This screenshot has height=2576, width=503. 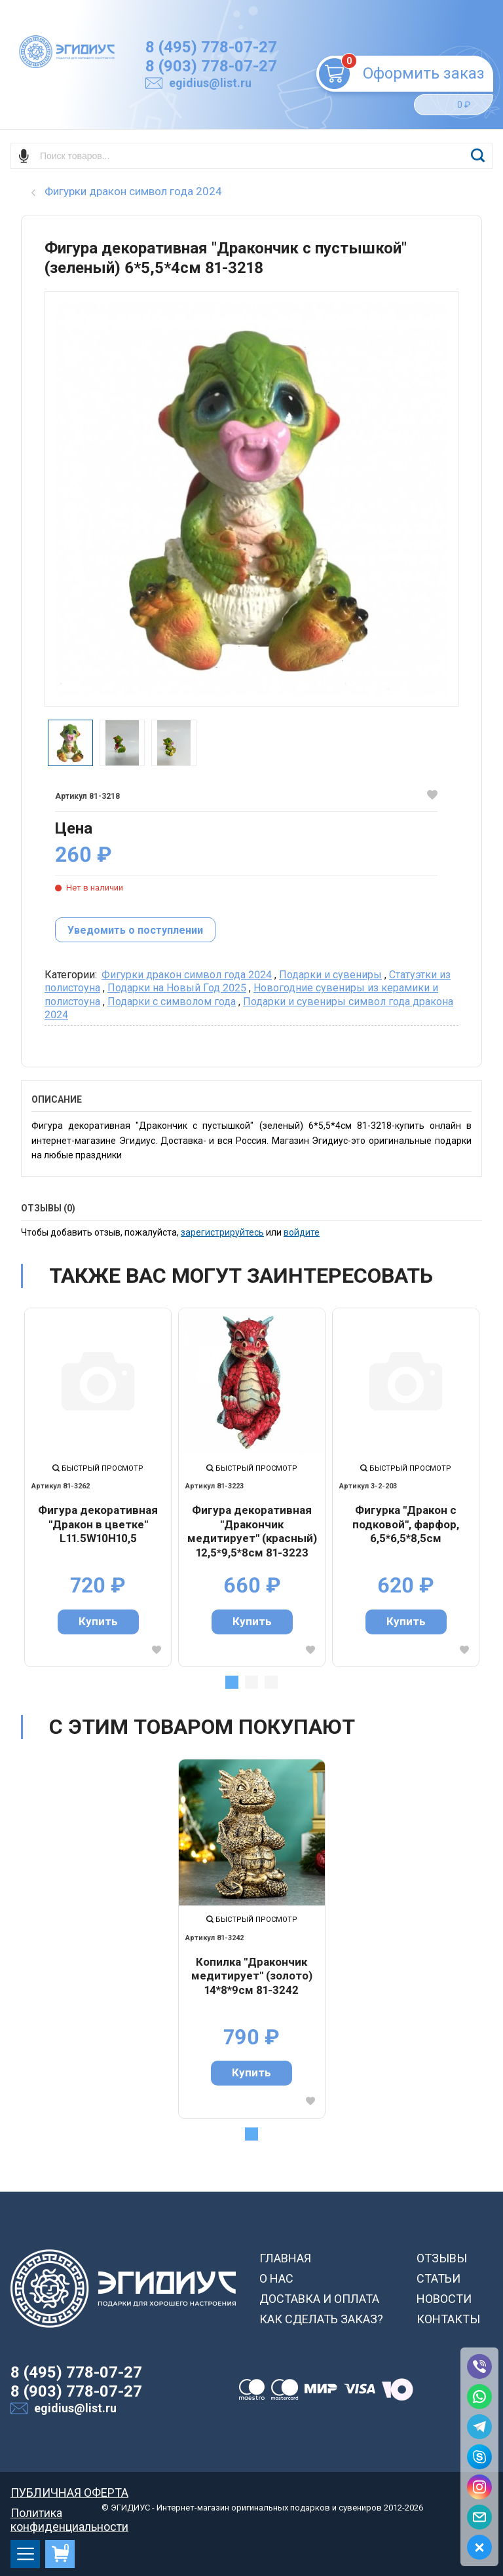 What do you see at coordinates (69, 2492) in the screenshot?
I see `ПУБЛИЧНАЯ ОФЕРТА` at bounding box center [69, 2492].